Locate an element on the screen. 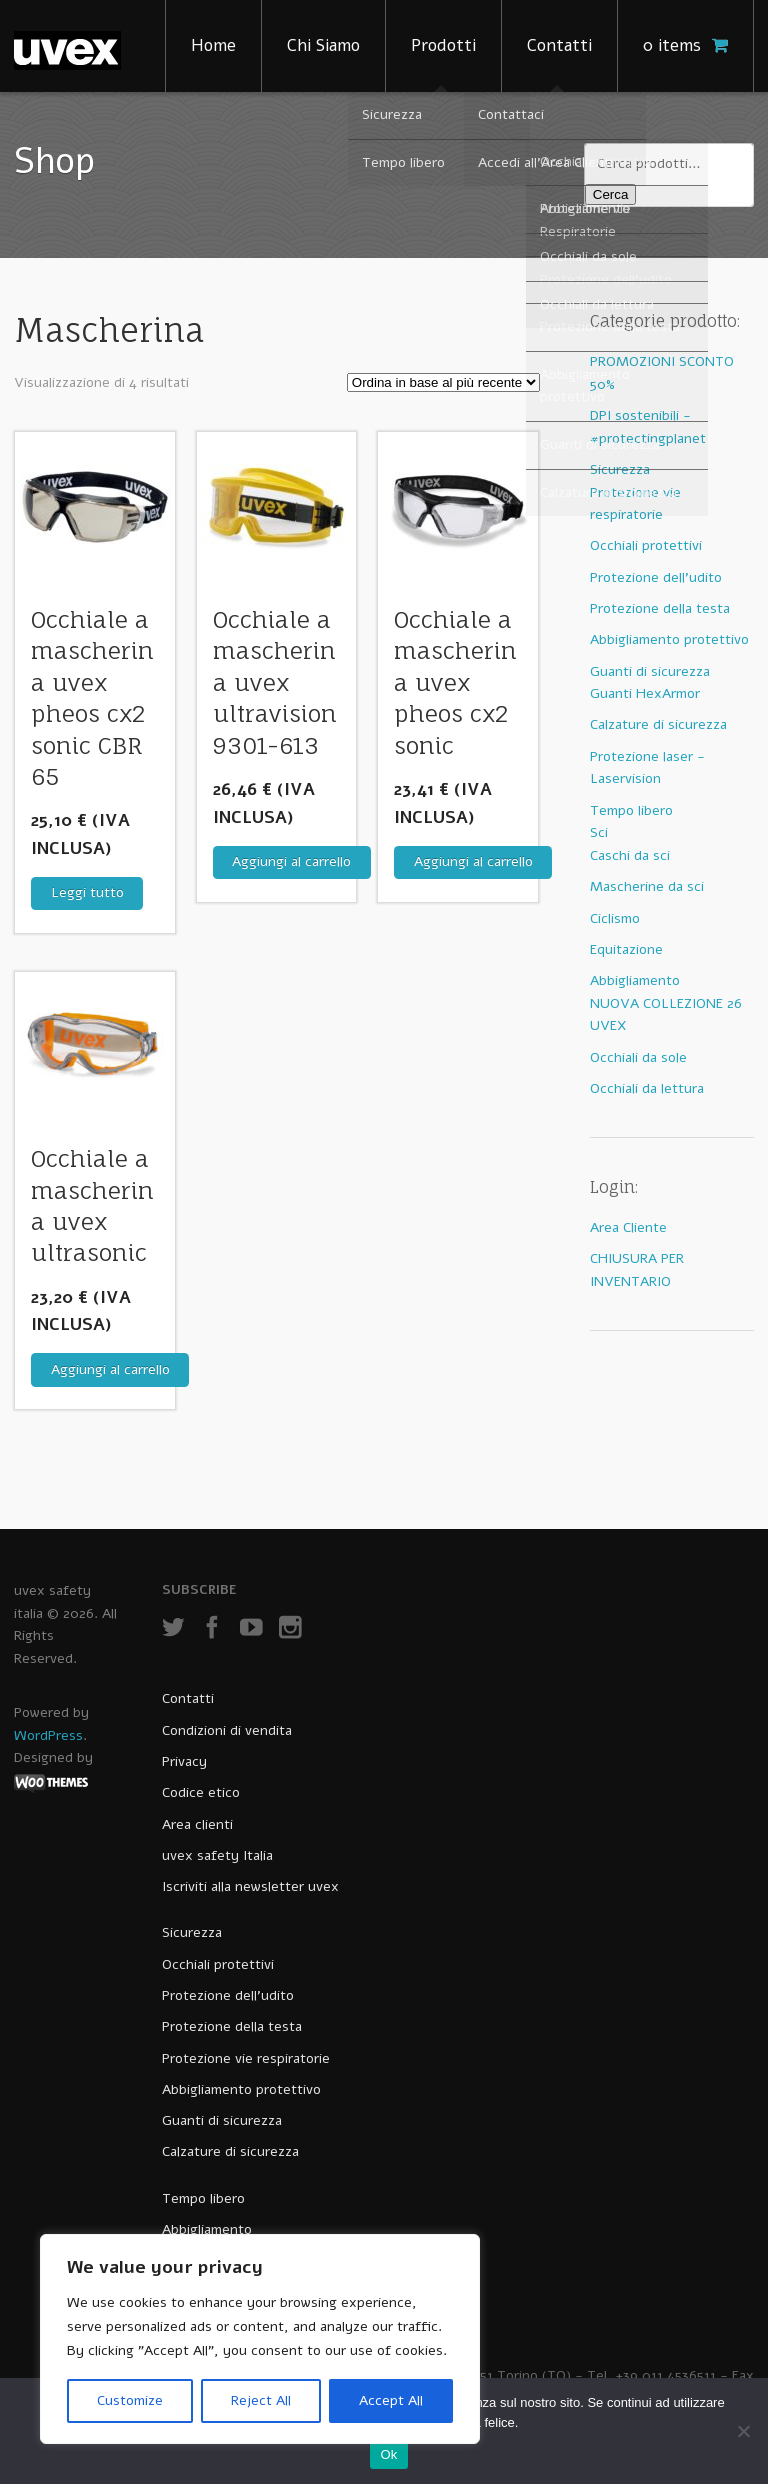  Occhiali da sole is located at coordinates (638, 1057).